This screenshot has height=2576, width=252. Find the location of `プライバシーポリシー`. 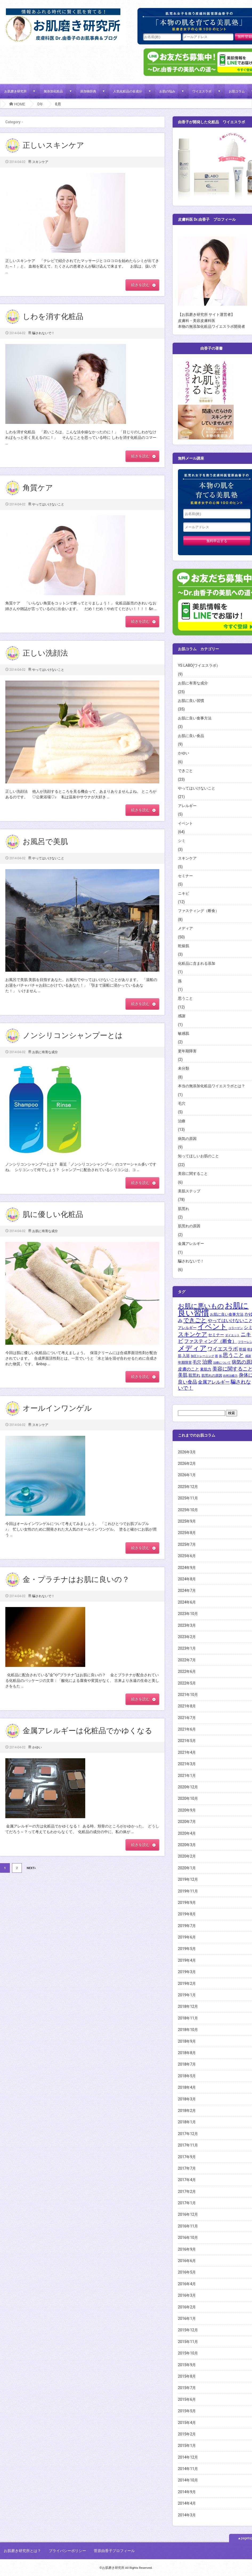

プライバシーポリシー is located at coordinates (67, 2551).